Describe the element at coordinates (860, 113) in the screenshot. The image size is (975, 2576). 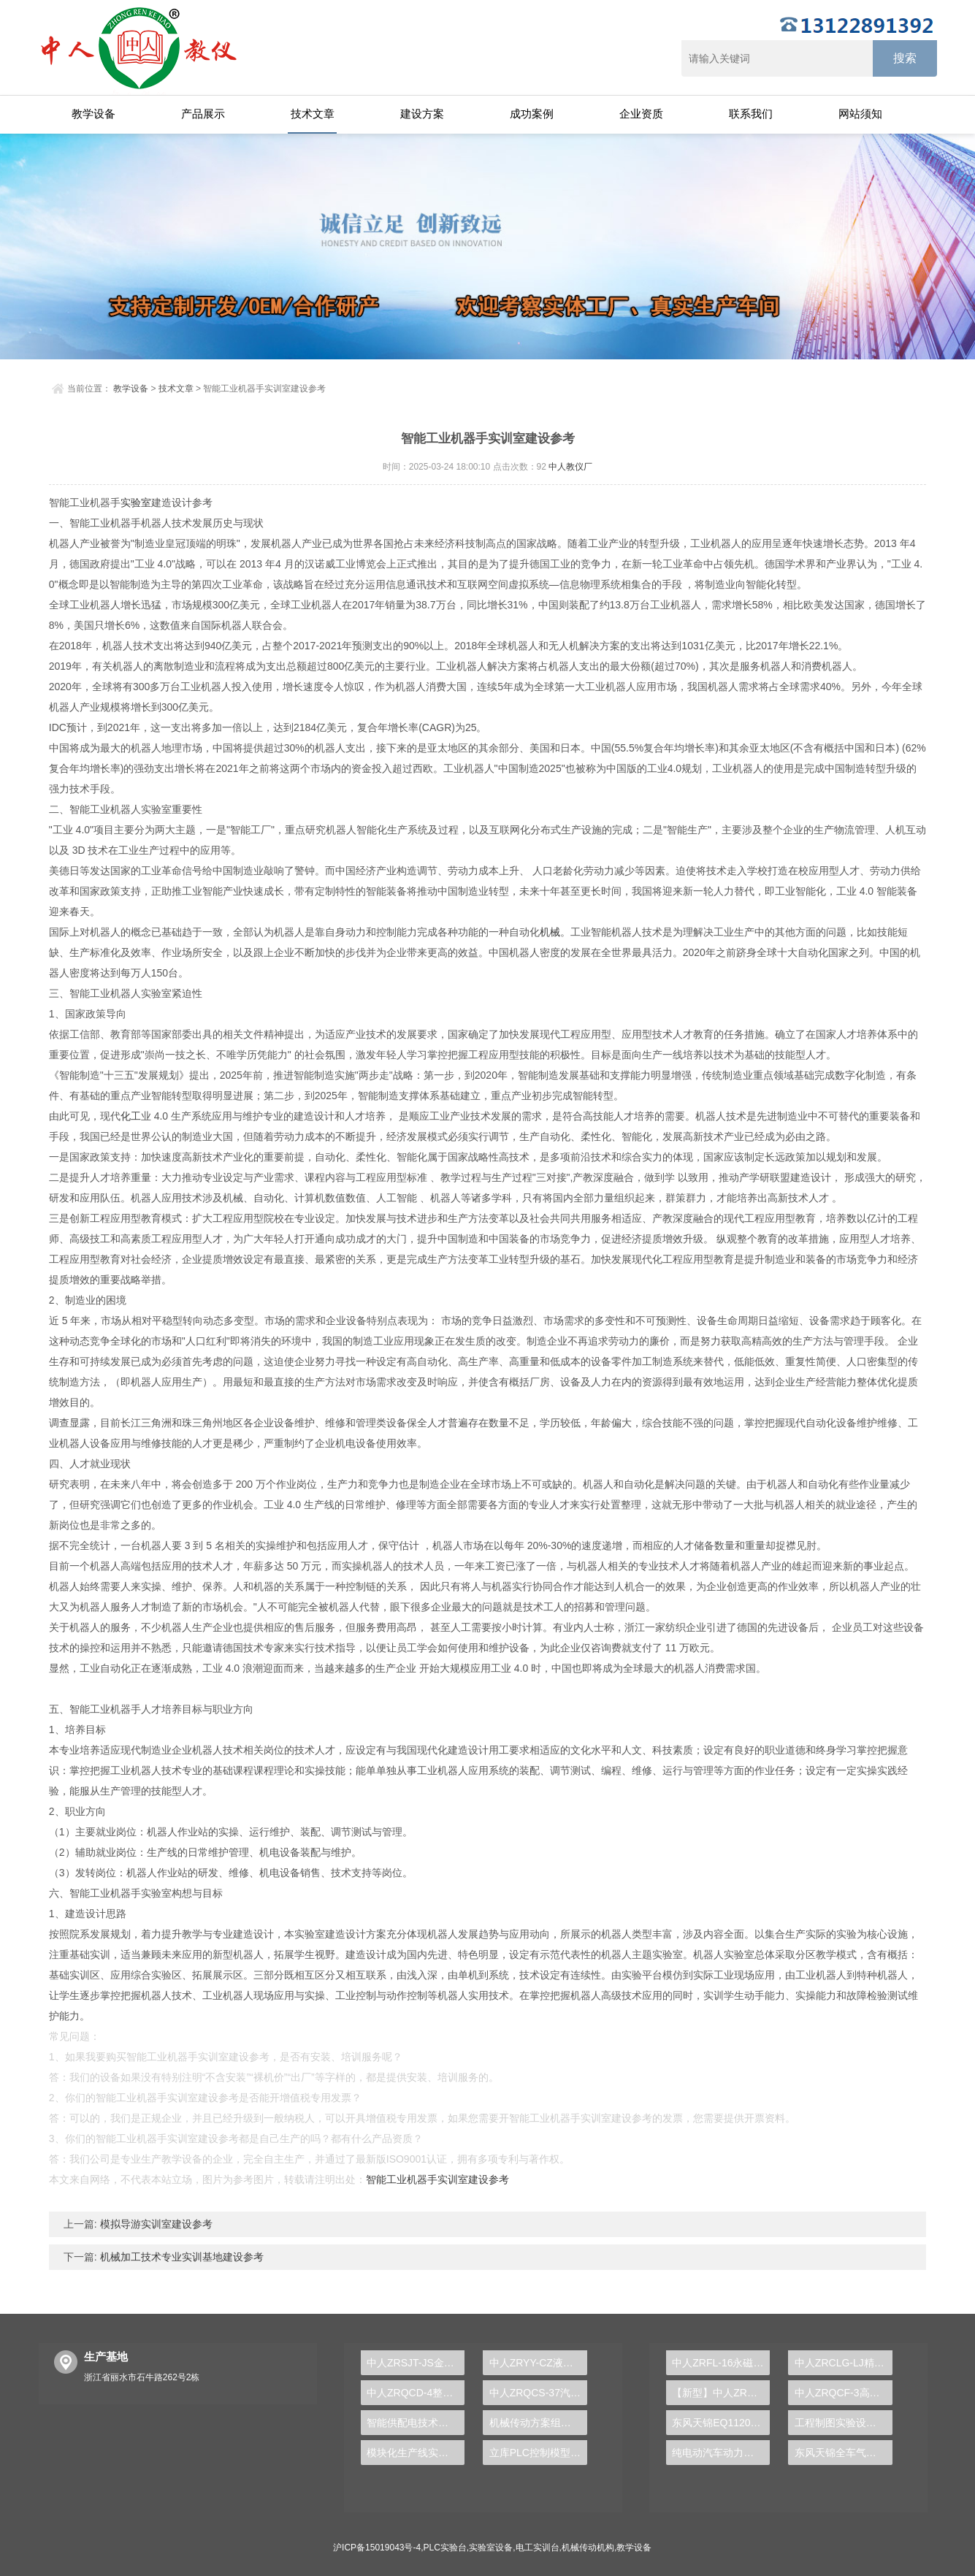
I see `网站须知` at that location.